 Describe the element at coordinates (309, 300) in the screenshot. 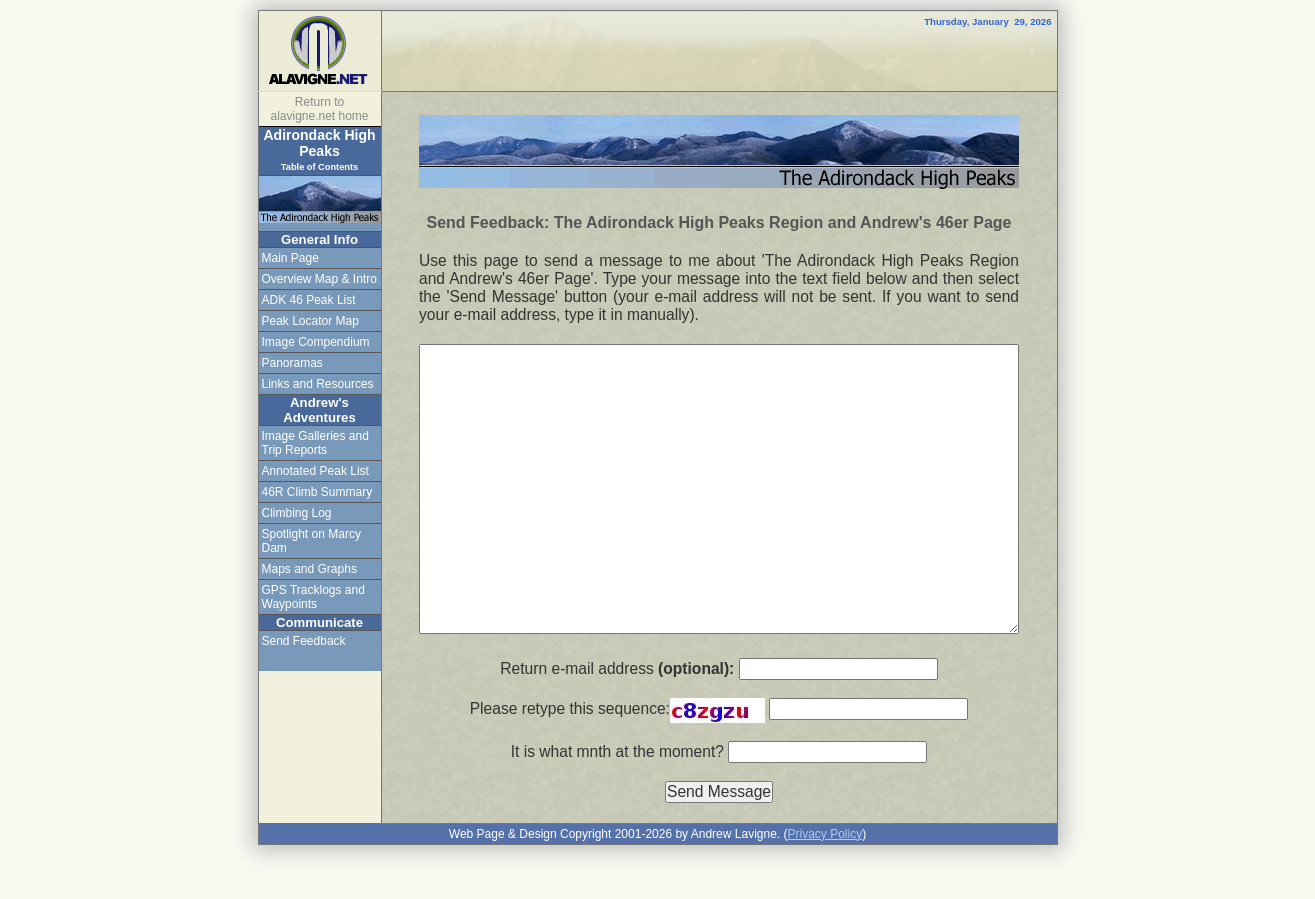

I see `ADK 46 Peak List` at that location.